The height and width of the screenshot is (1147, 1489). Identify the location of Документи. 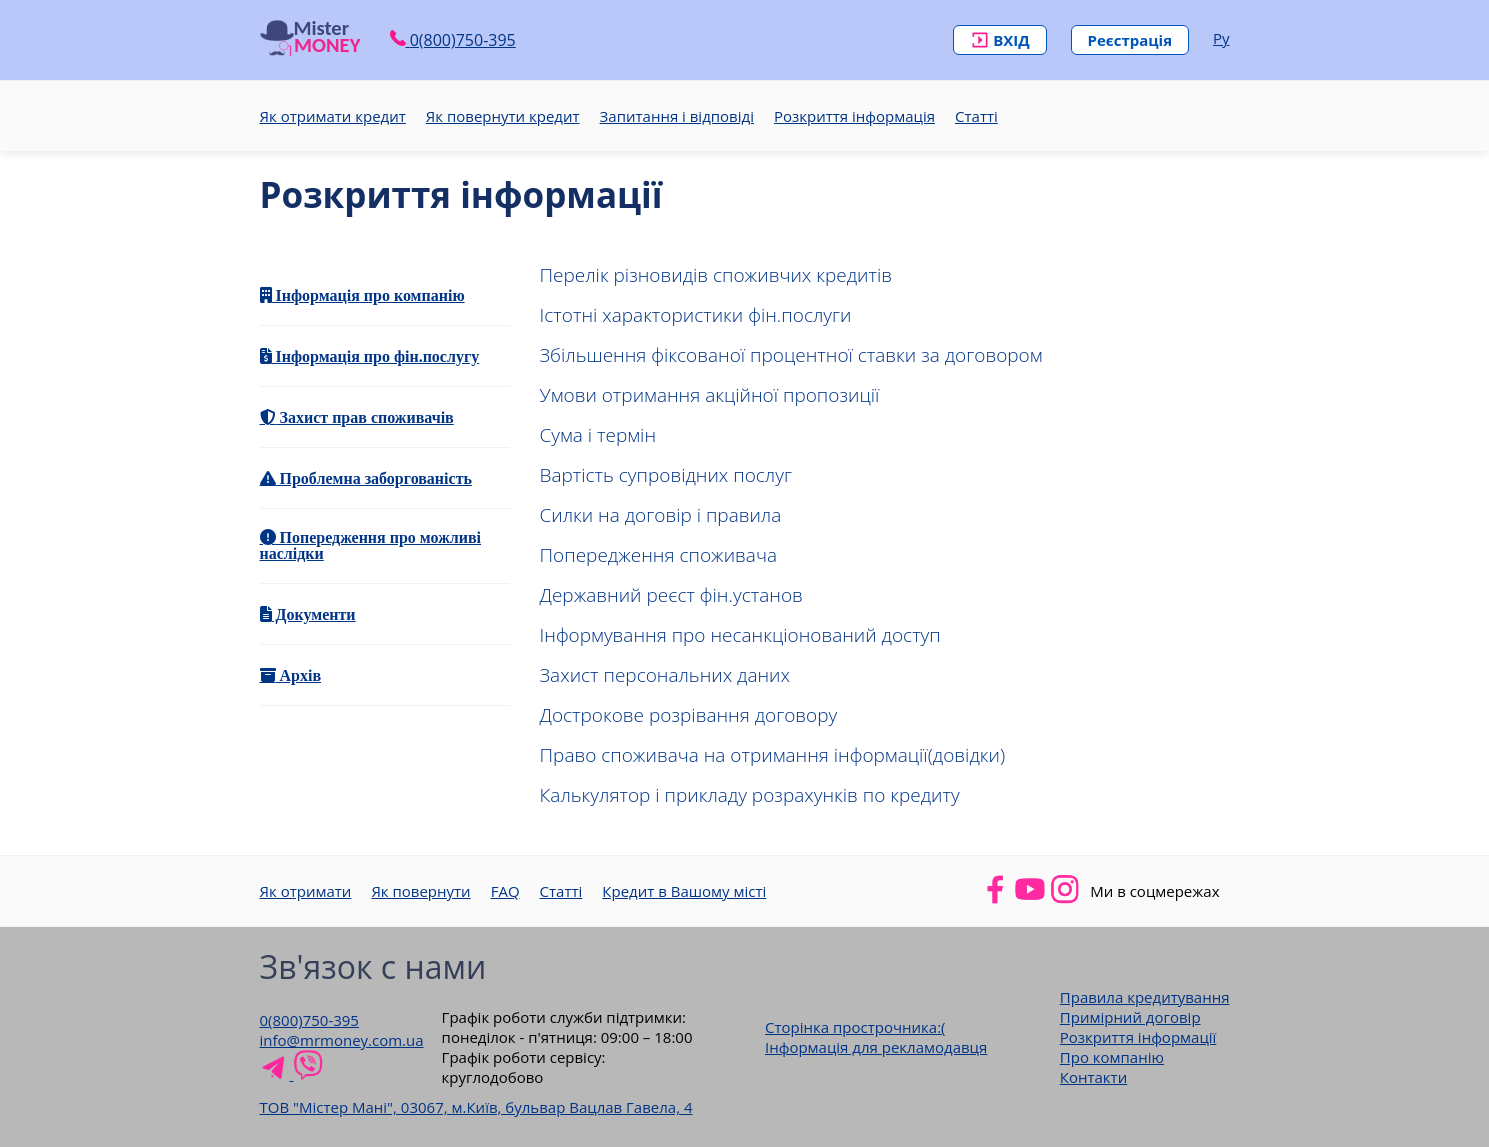
(314, 614).